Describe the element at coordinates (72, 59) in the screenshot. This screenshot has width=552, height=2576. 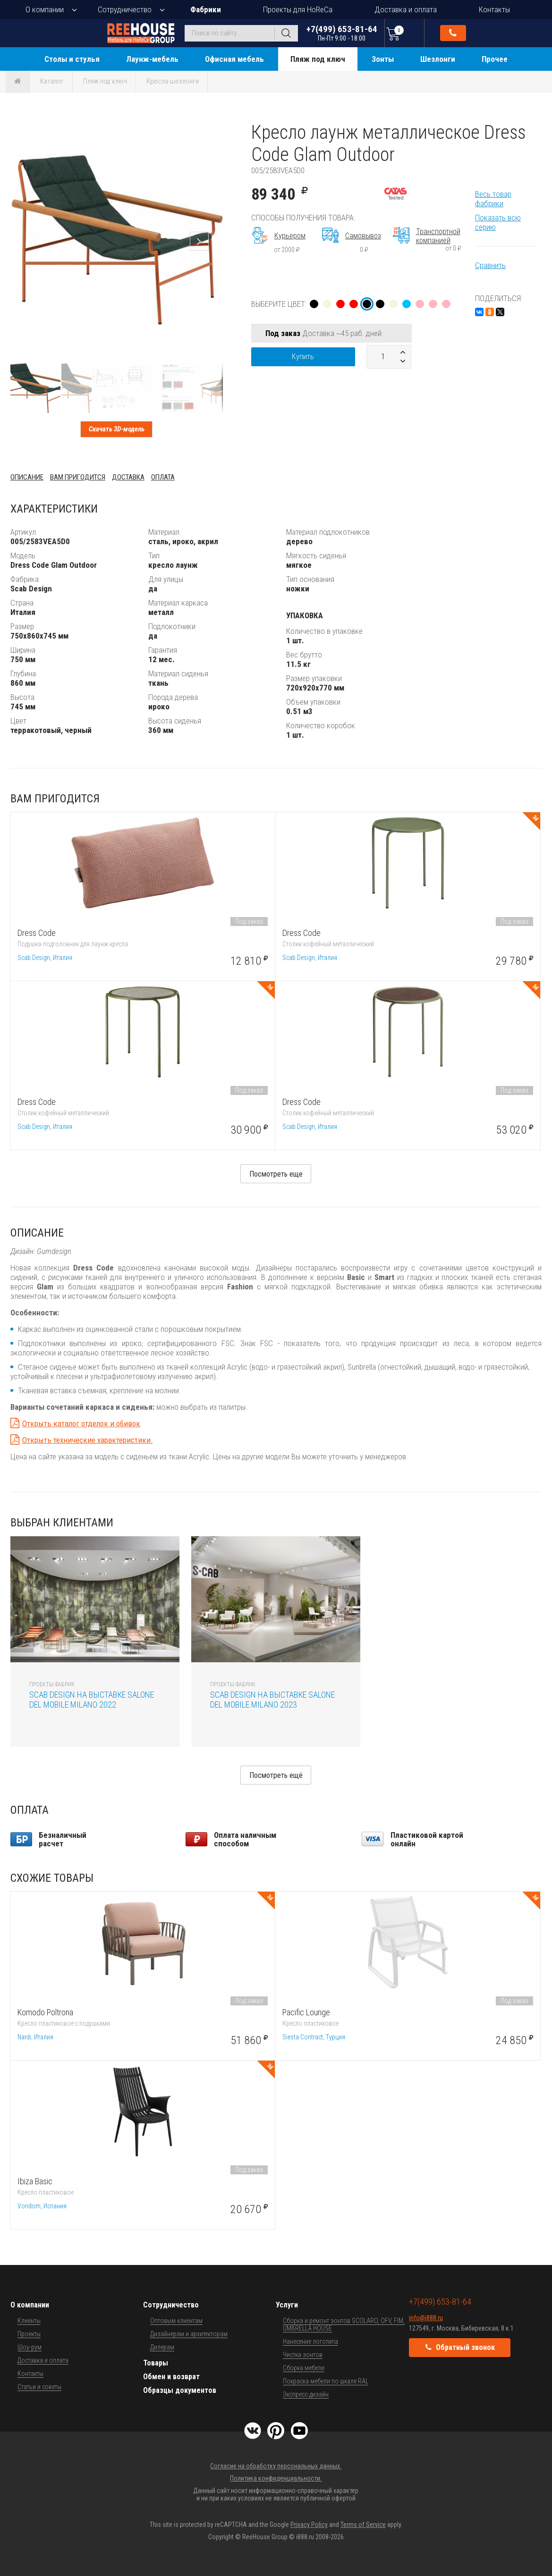
I see `Столы и стулья` at that location.